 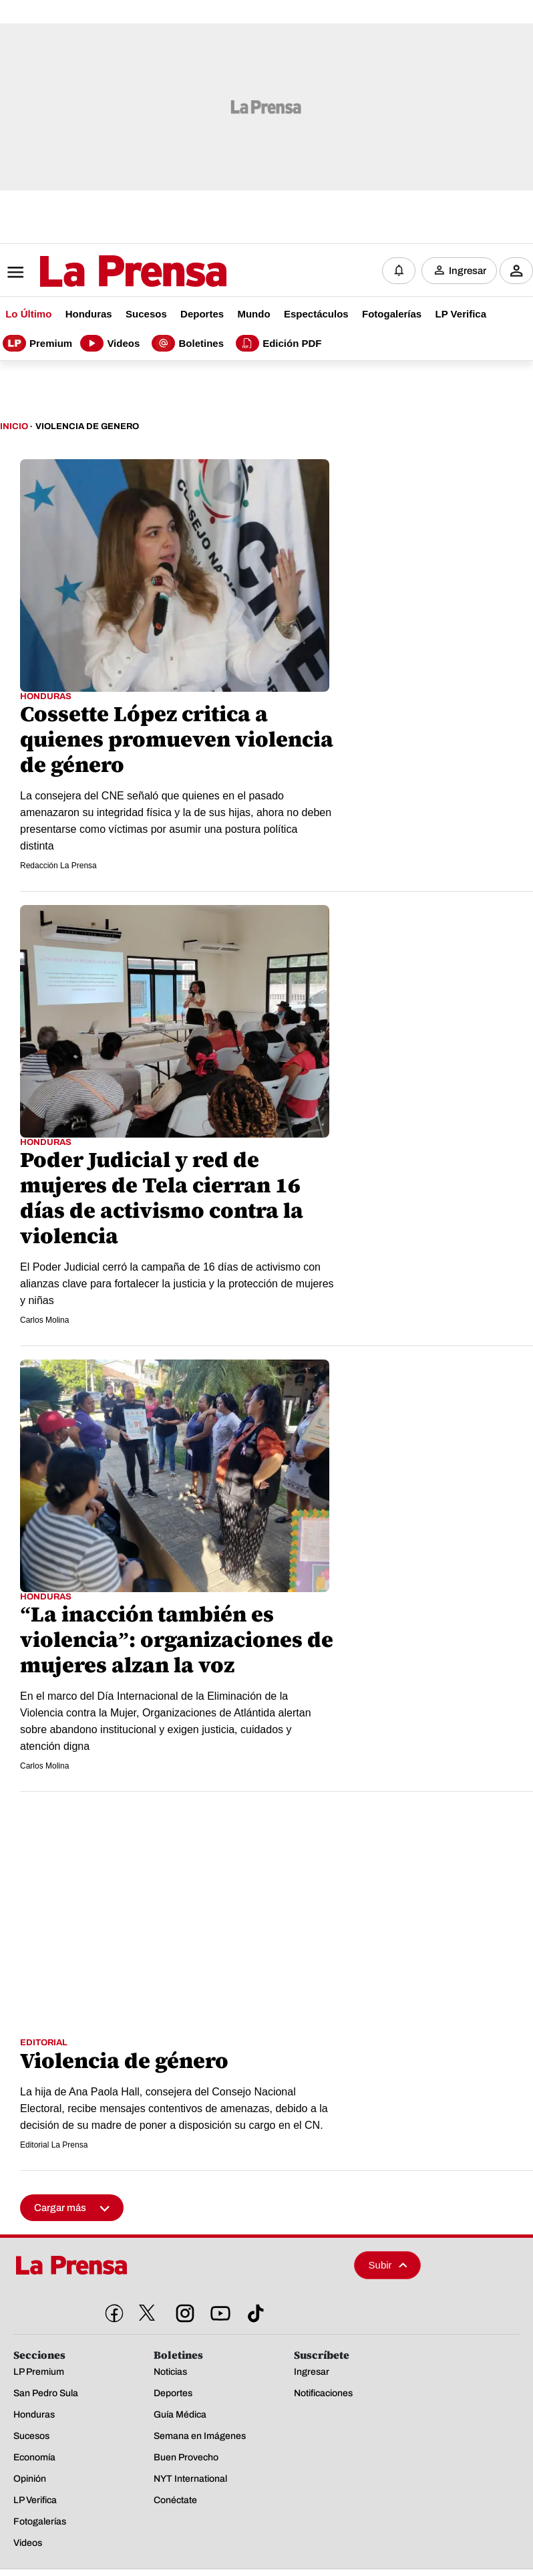 I want to click on Violencia De Genero, so click(x=87, y=426).